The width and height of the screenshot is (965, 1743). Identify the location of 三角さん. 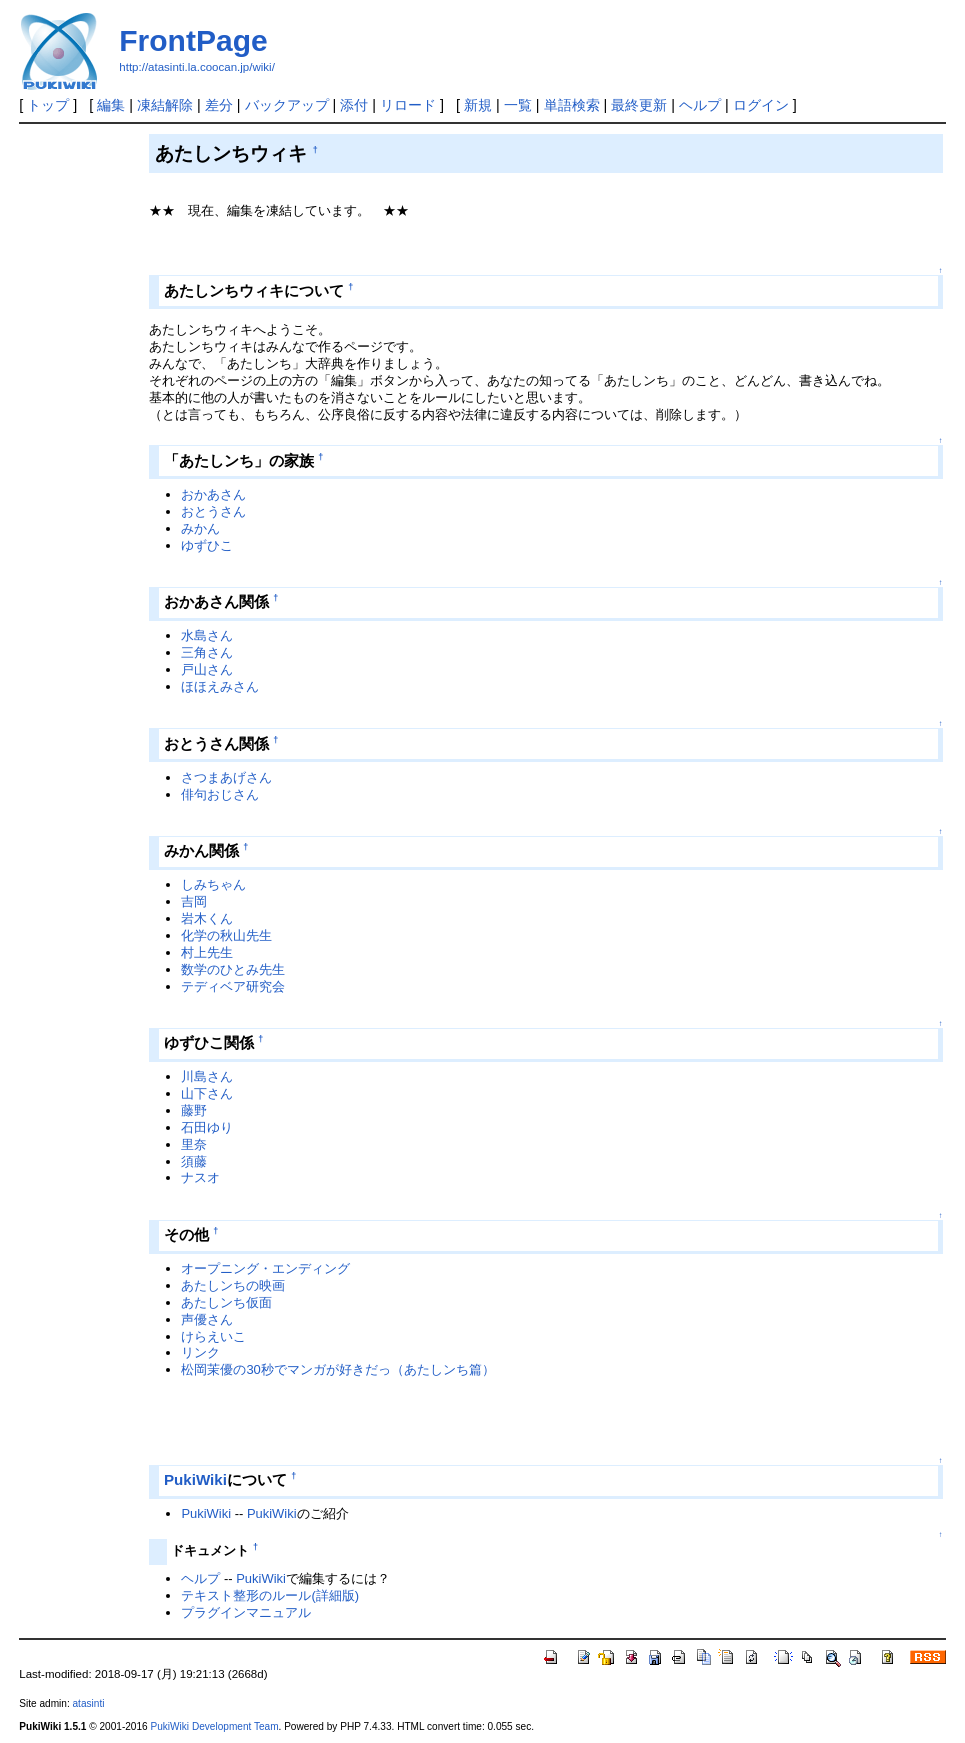
(207, 652).